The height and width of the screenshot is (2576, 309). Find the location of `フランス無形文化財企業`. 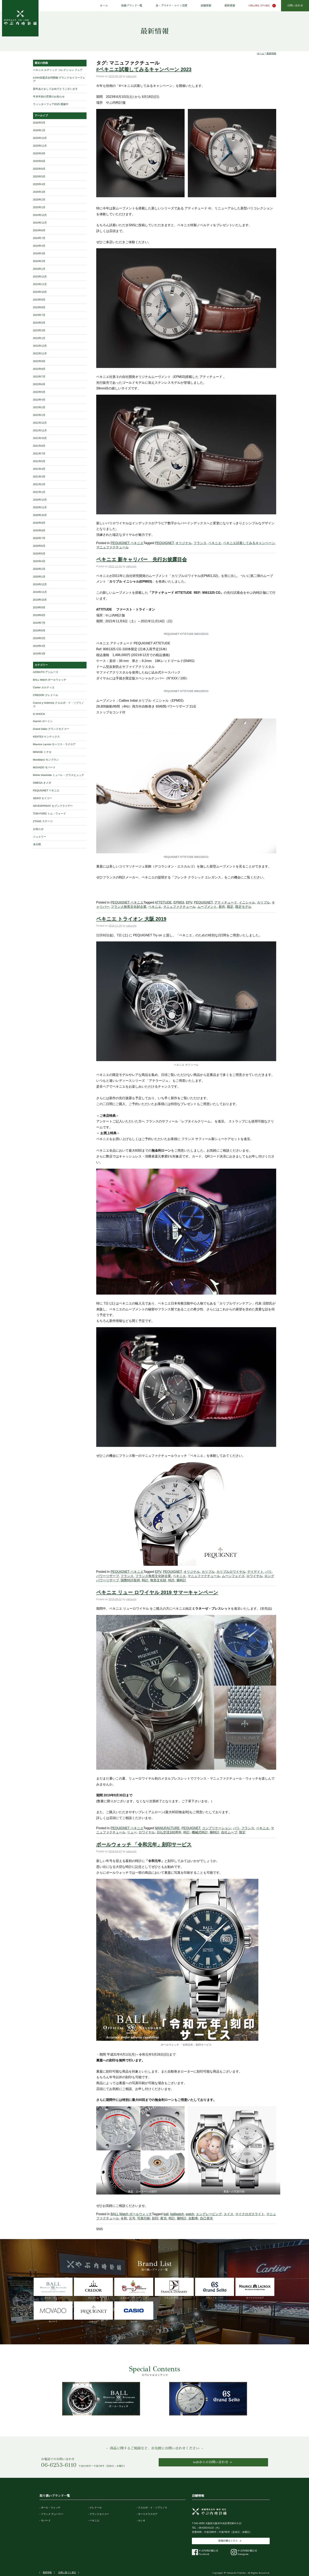

フランス無形文化財企業 is located at coordinates (128, 906).